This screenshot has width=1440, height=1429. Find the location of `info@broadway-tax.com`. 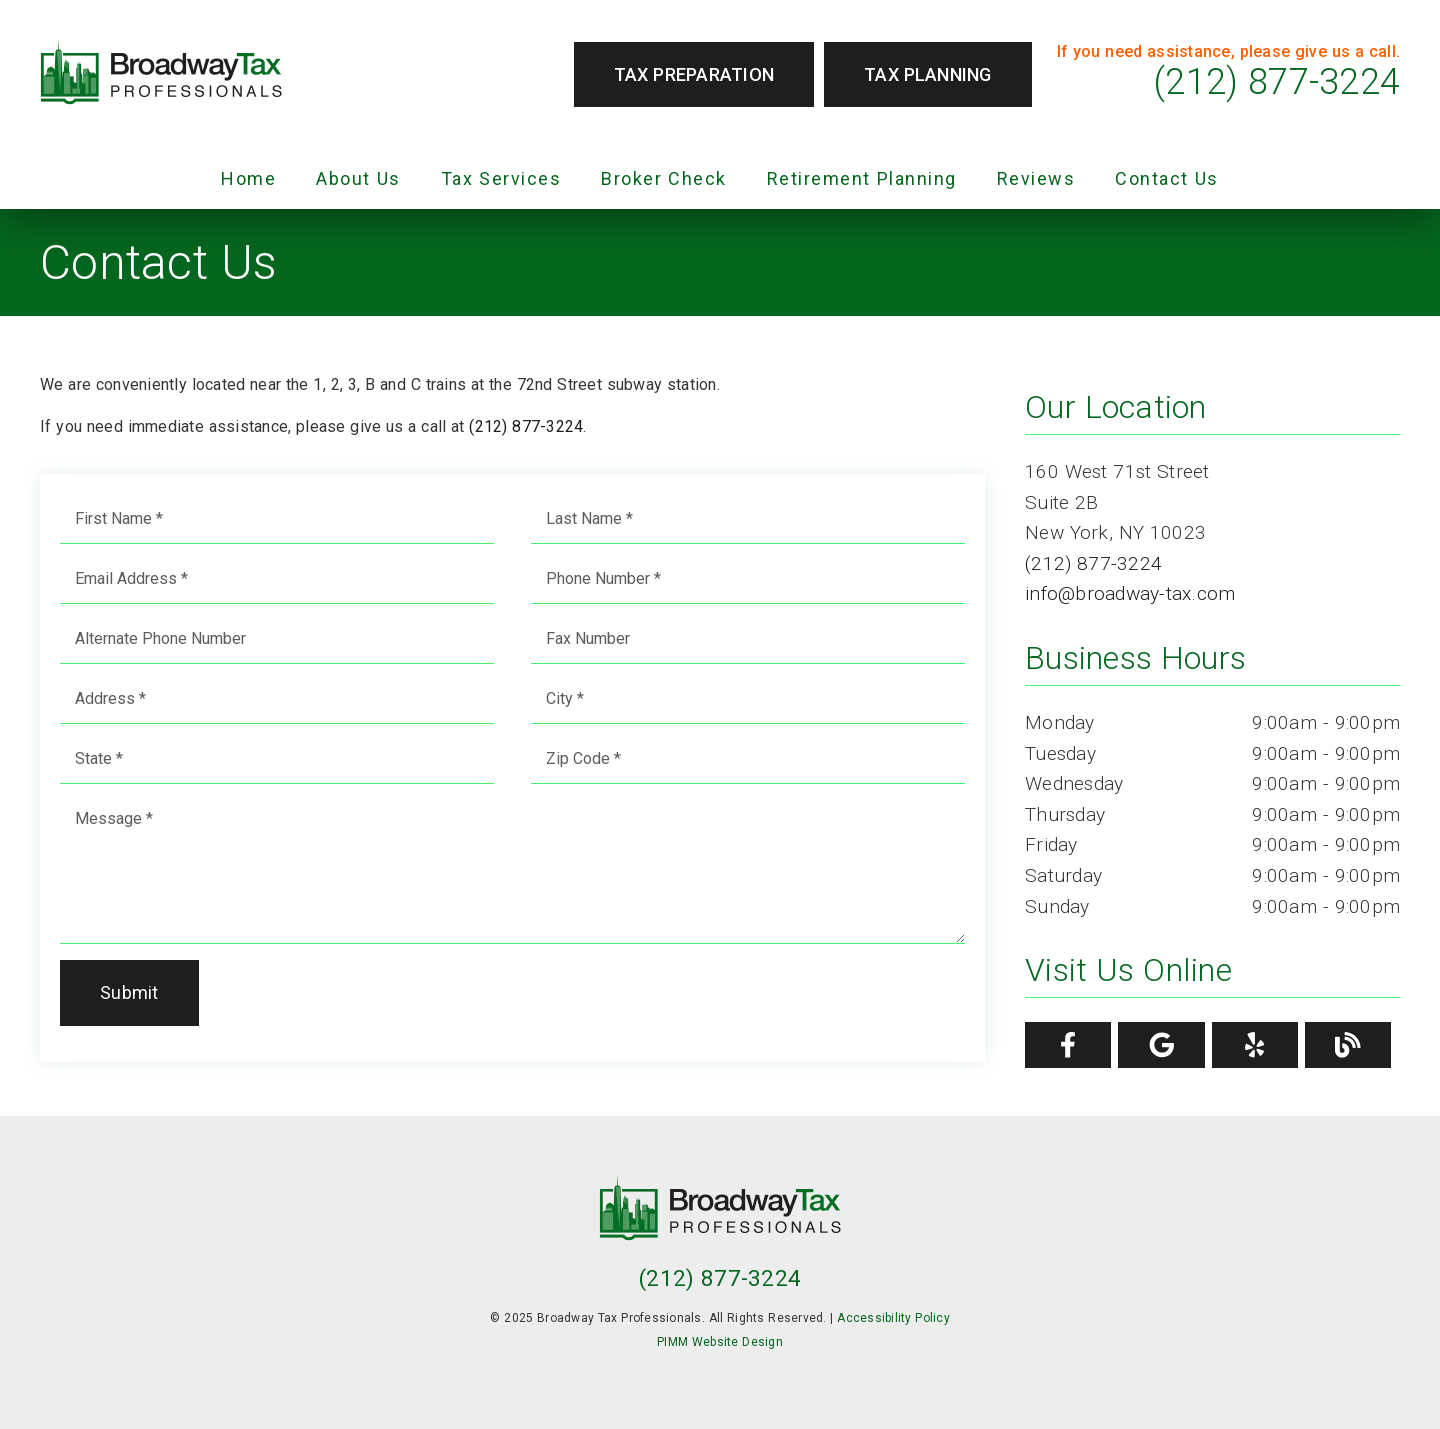

info@broadway-tax.com is located at coordinates (1130, 593).